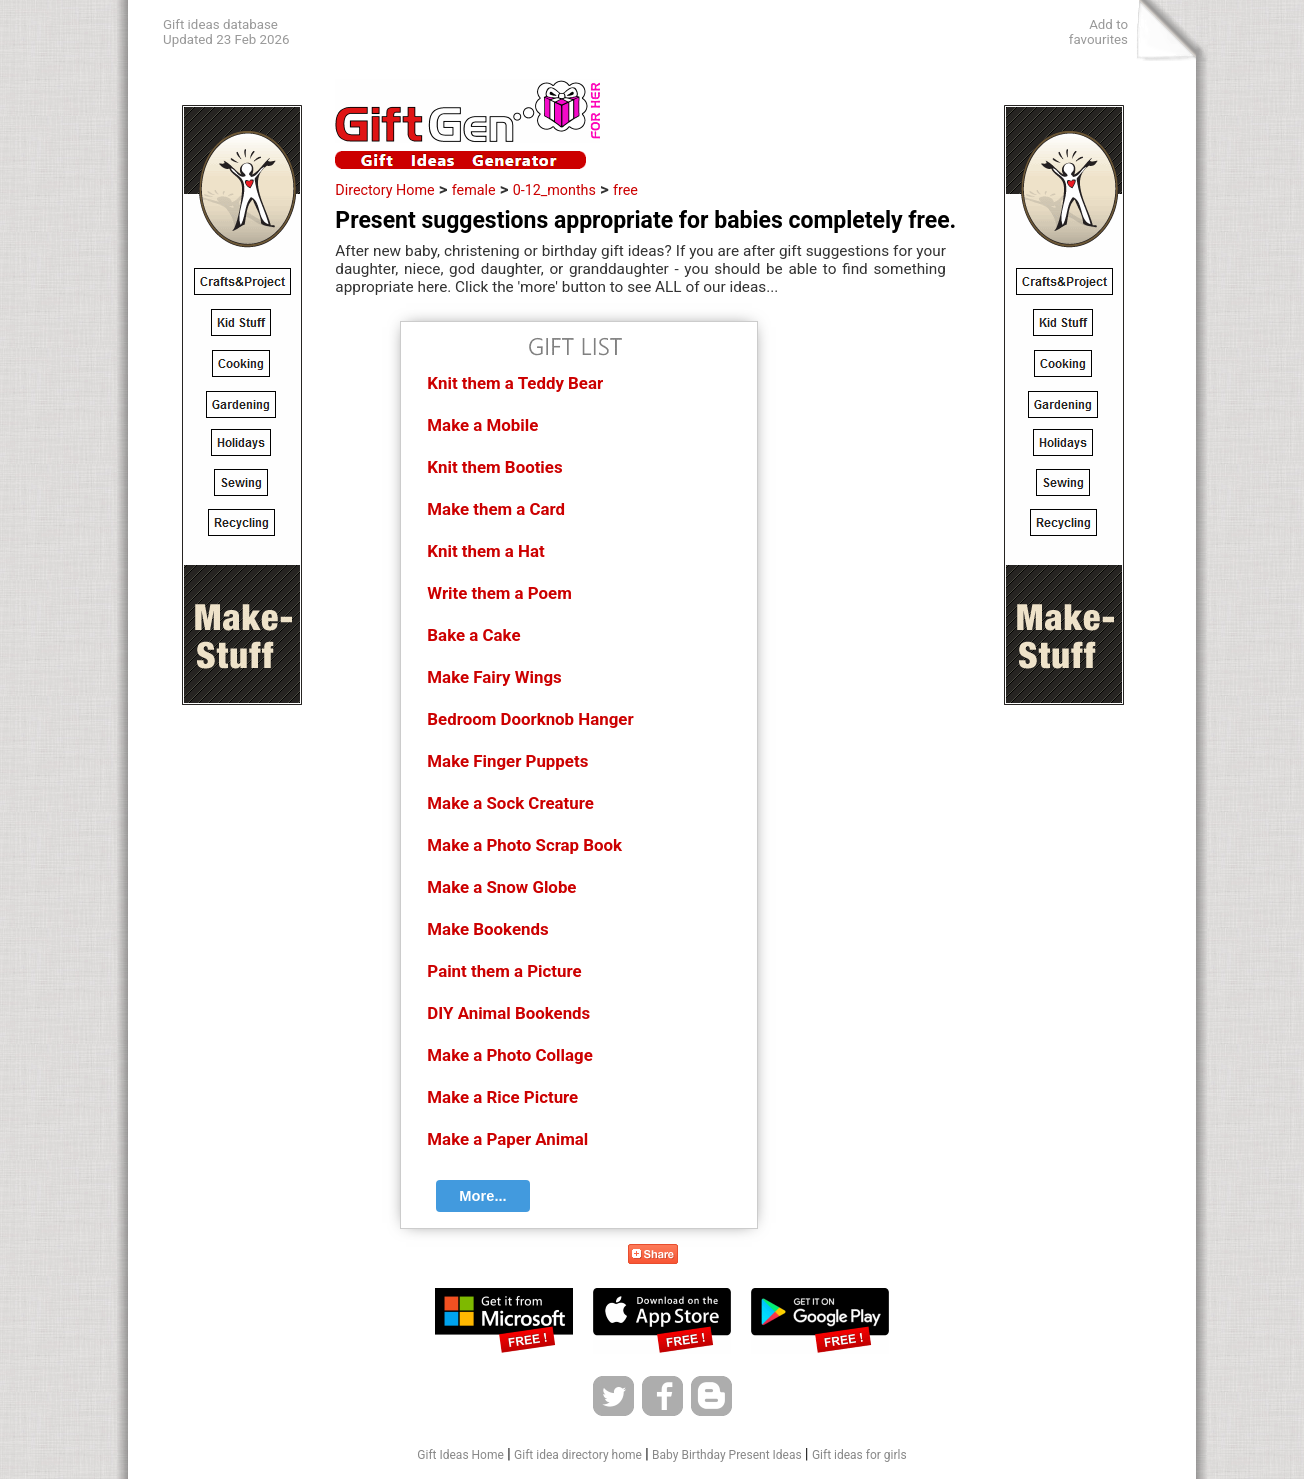 This screenshot has height=1479, width=1304. I want to click on Bedroom Doorknob Hanger, so click(530, 719).